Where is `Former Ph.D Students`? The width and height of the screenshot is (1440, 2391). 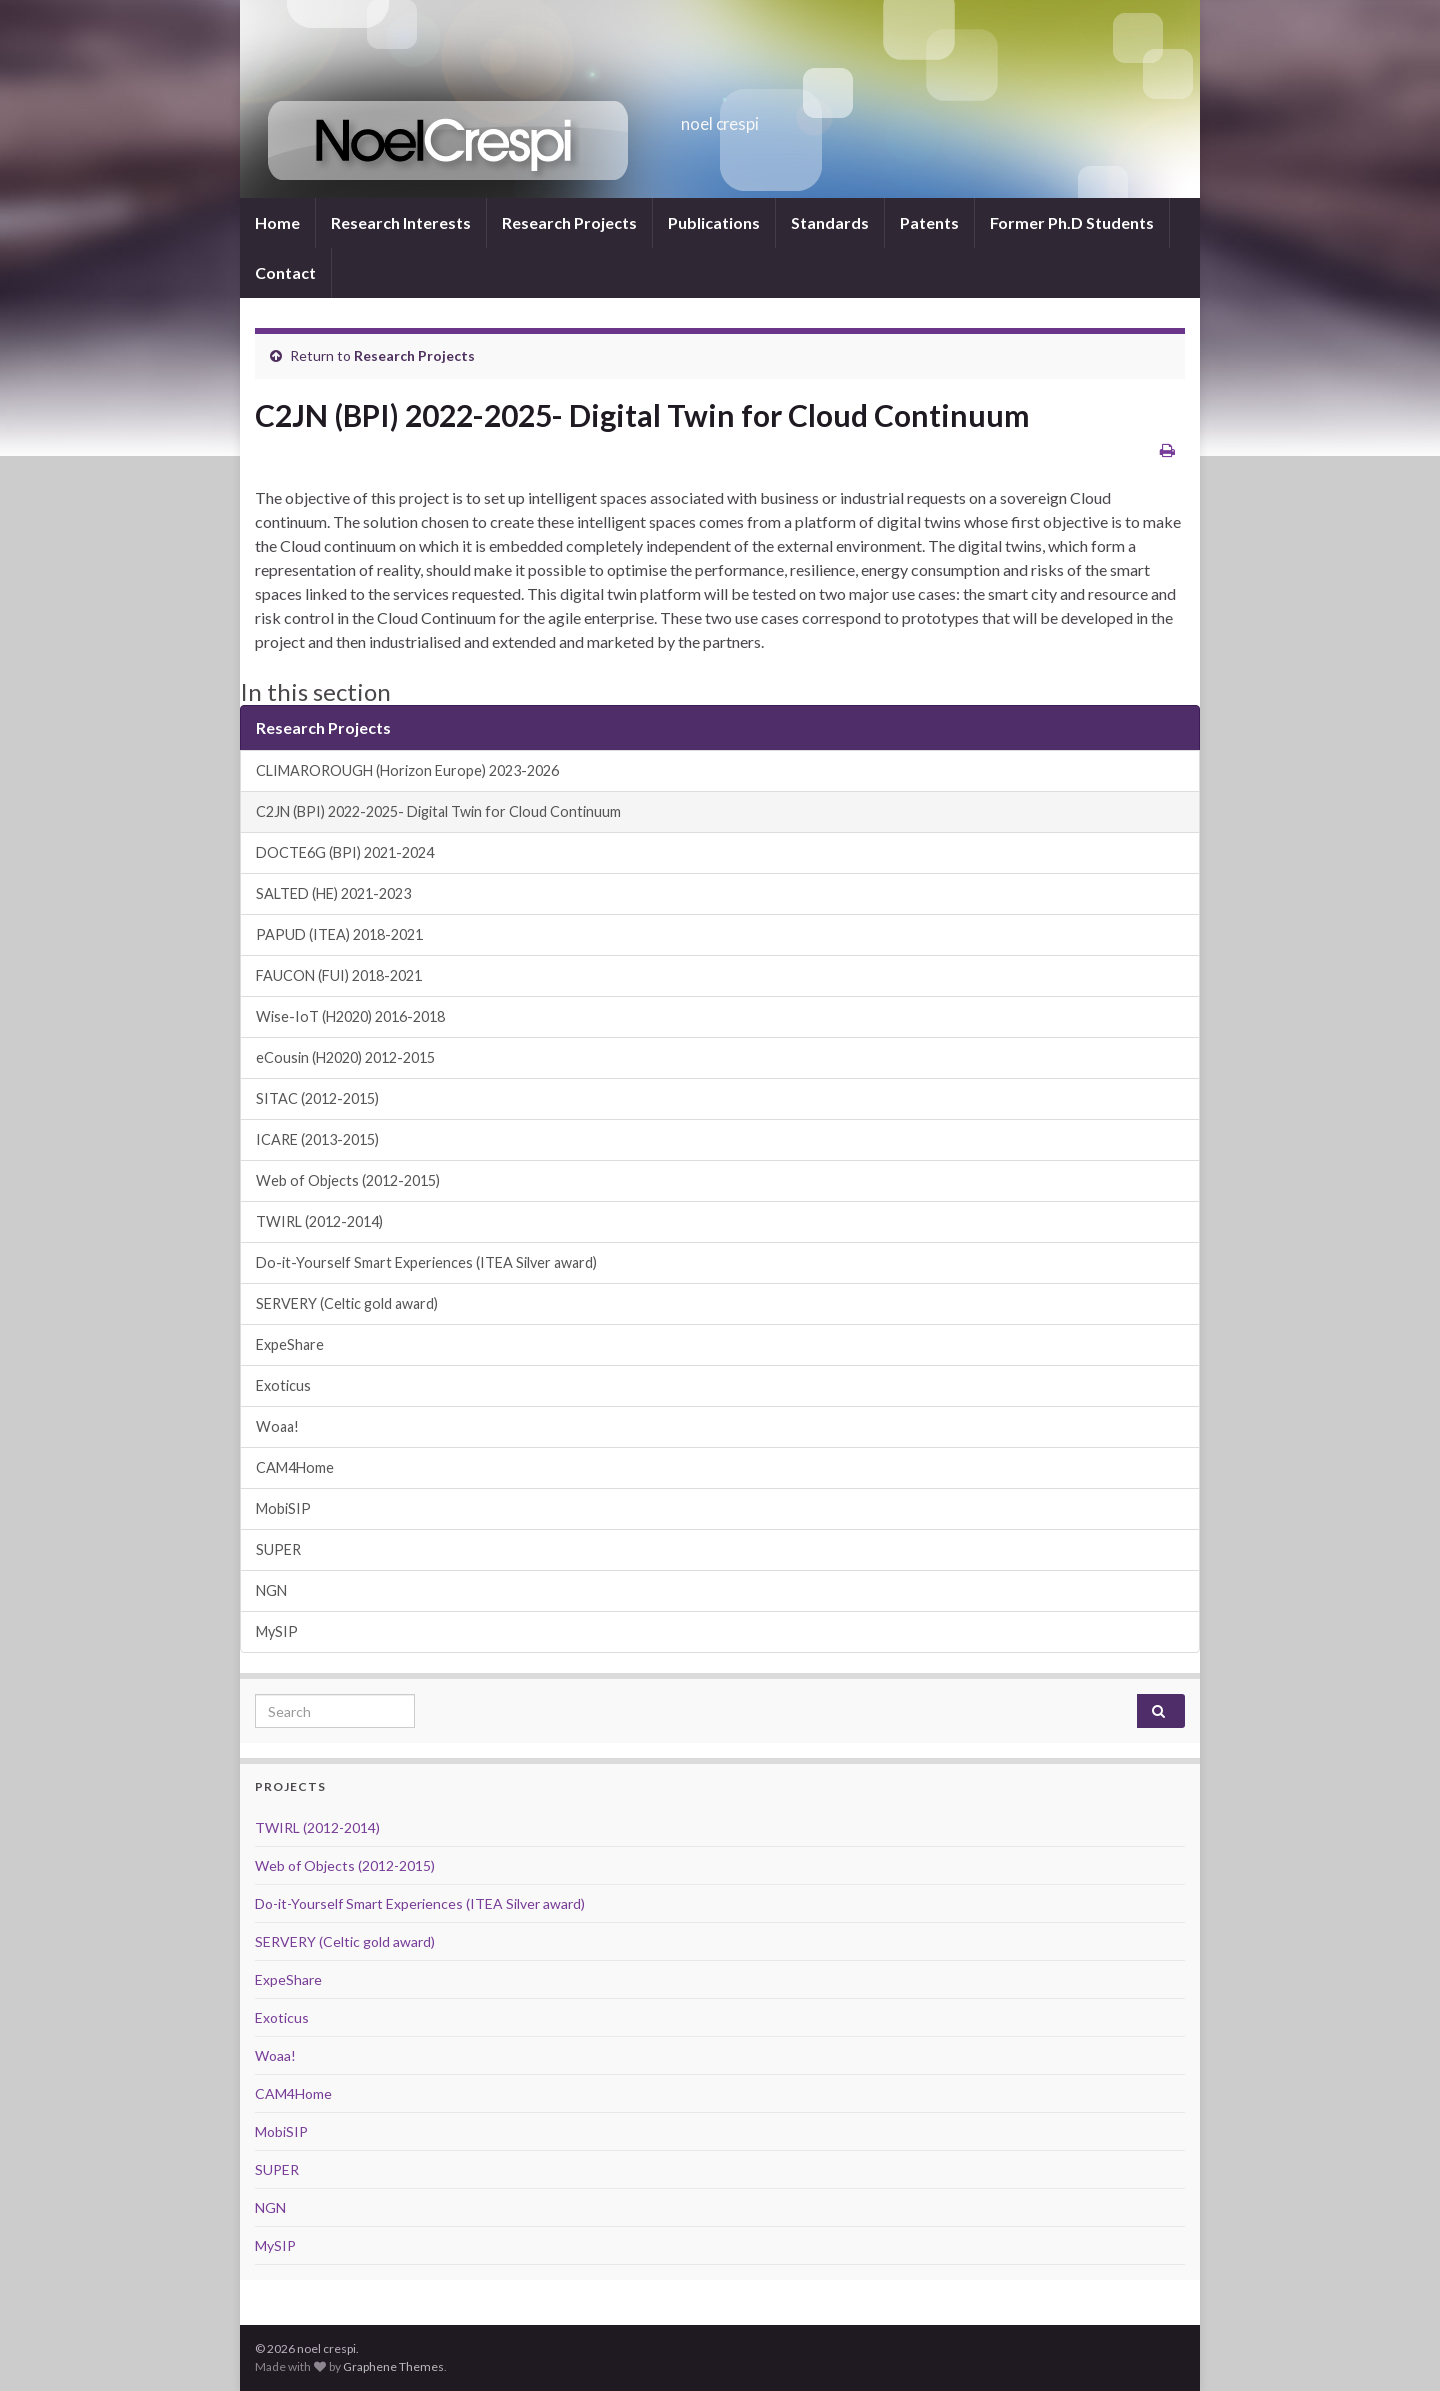 Former Ph.D Students is located at coordinates (1072, 222).